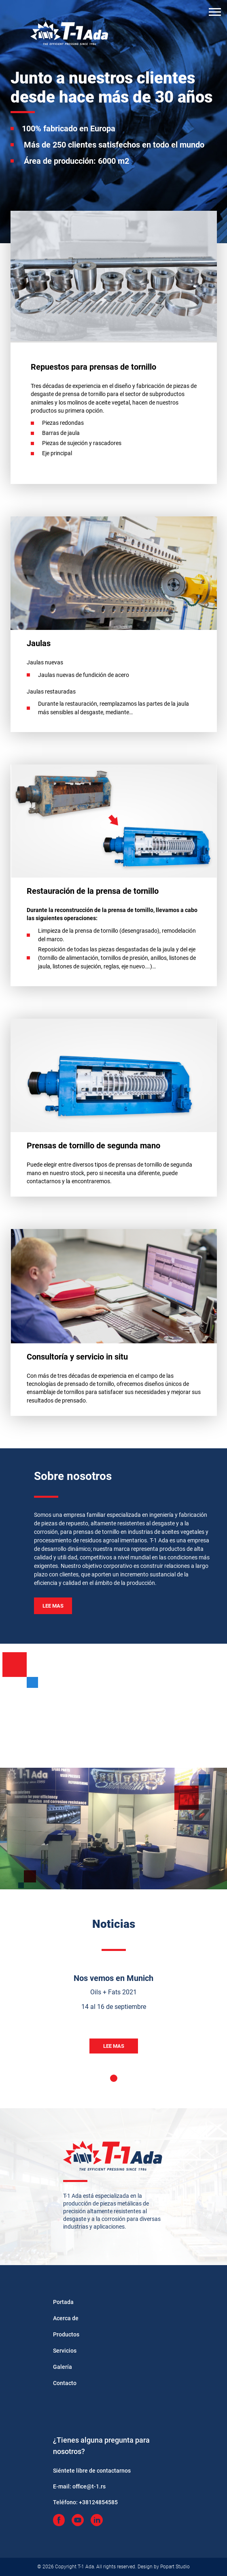 Image resolution: width=227 pixels, height=2576 pixels. What do you see at coordinates (64, 2350) in the screenshot?
I see `Servicios` at bounding box center [64, 2350].